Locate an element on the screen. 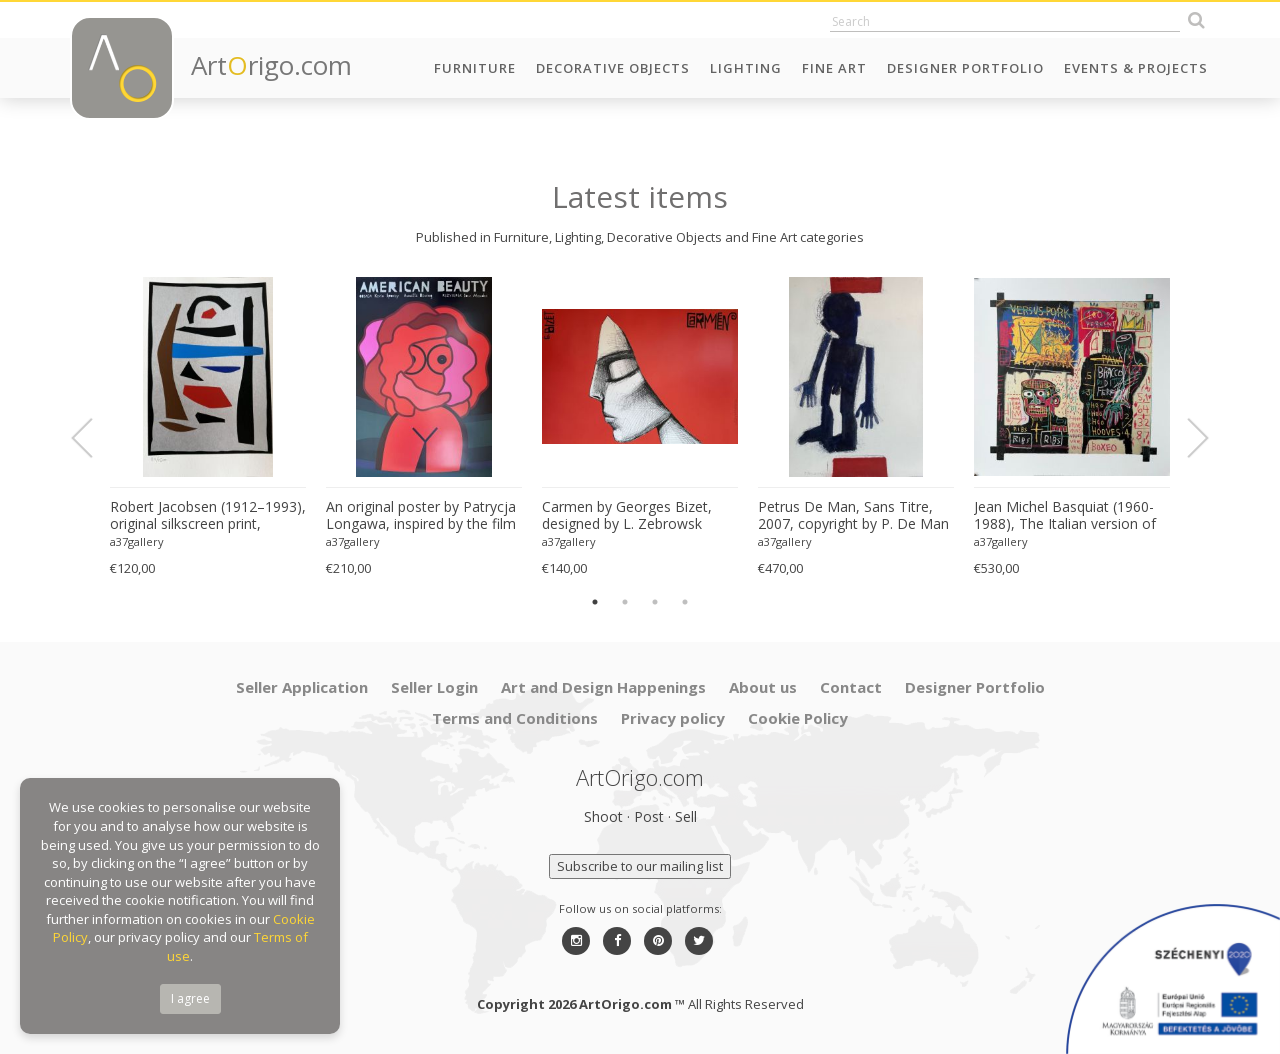 This screenshot has height=1054, width=1280. Privacy policy is located at coordinates (673, 718).